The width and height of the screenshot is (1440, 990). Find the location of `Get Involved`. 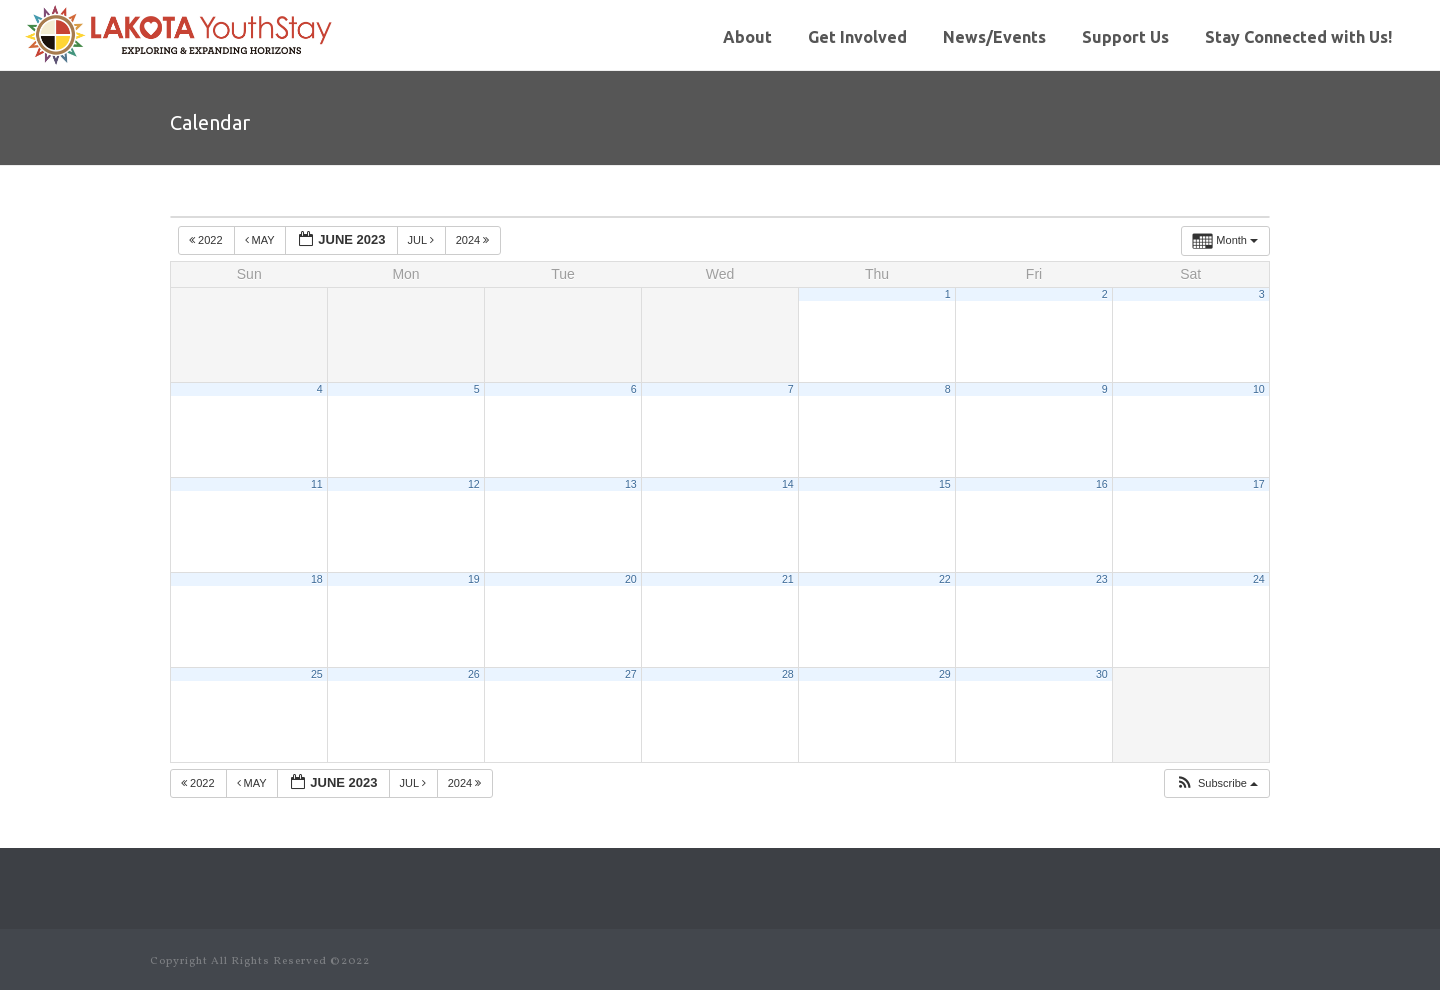

Get Involved is located at coordinates (857, 37).